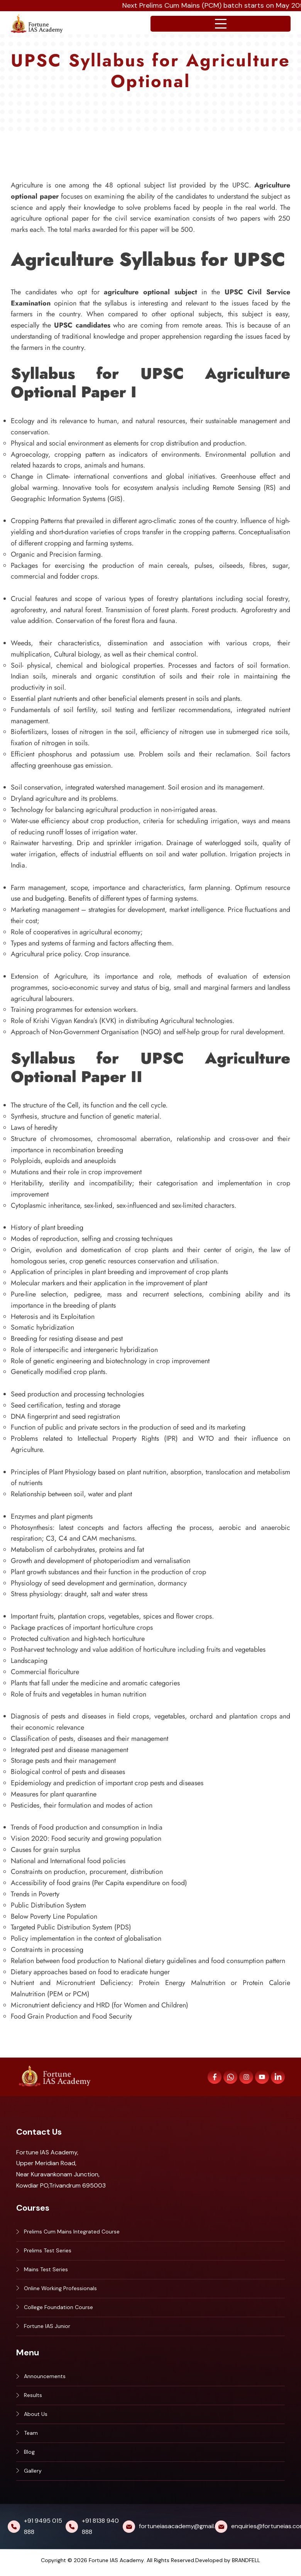 The width and height of the screenshot is (301, 2576). What do you see at coordinates (33, 2397) in the screenshot?
I see `Results` at bounding box center [33, 2397].